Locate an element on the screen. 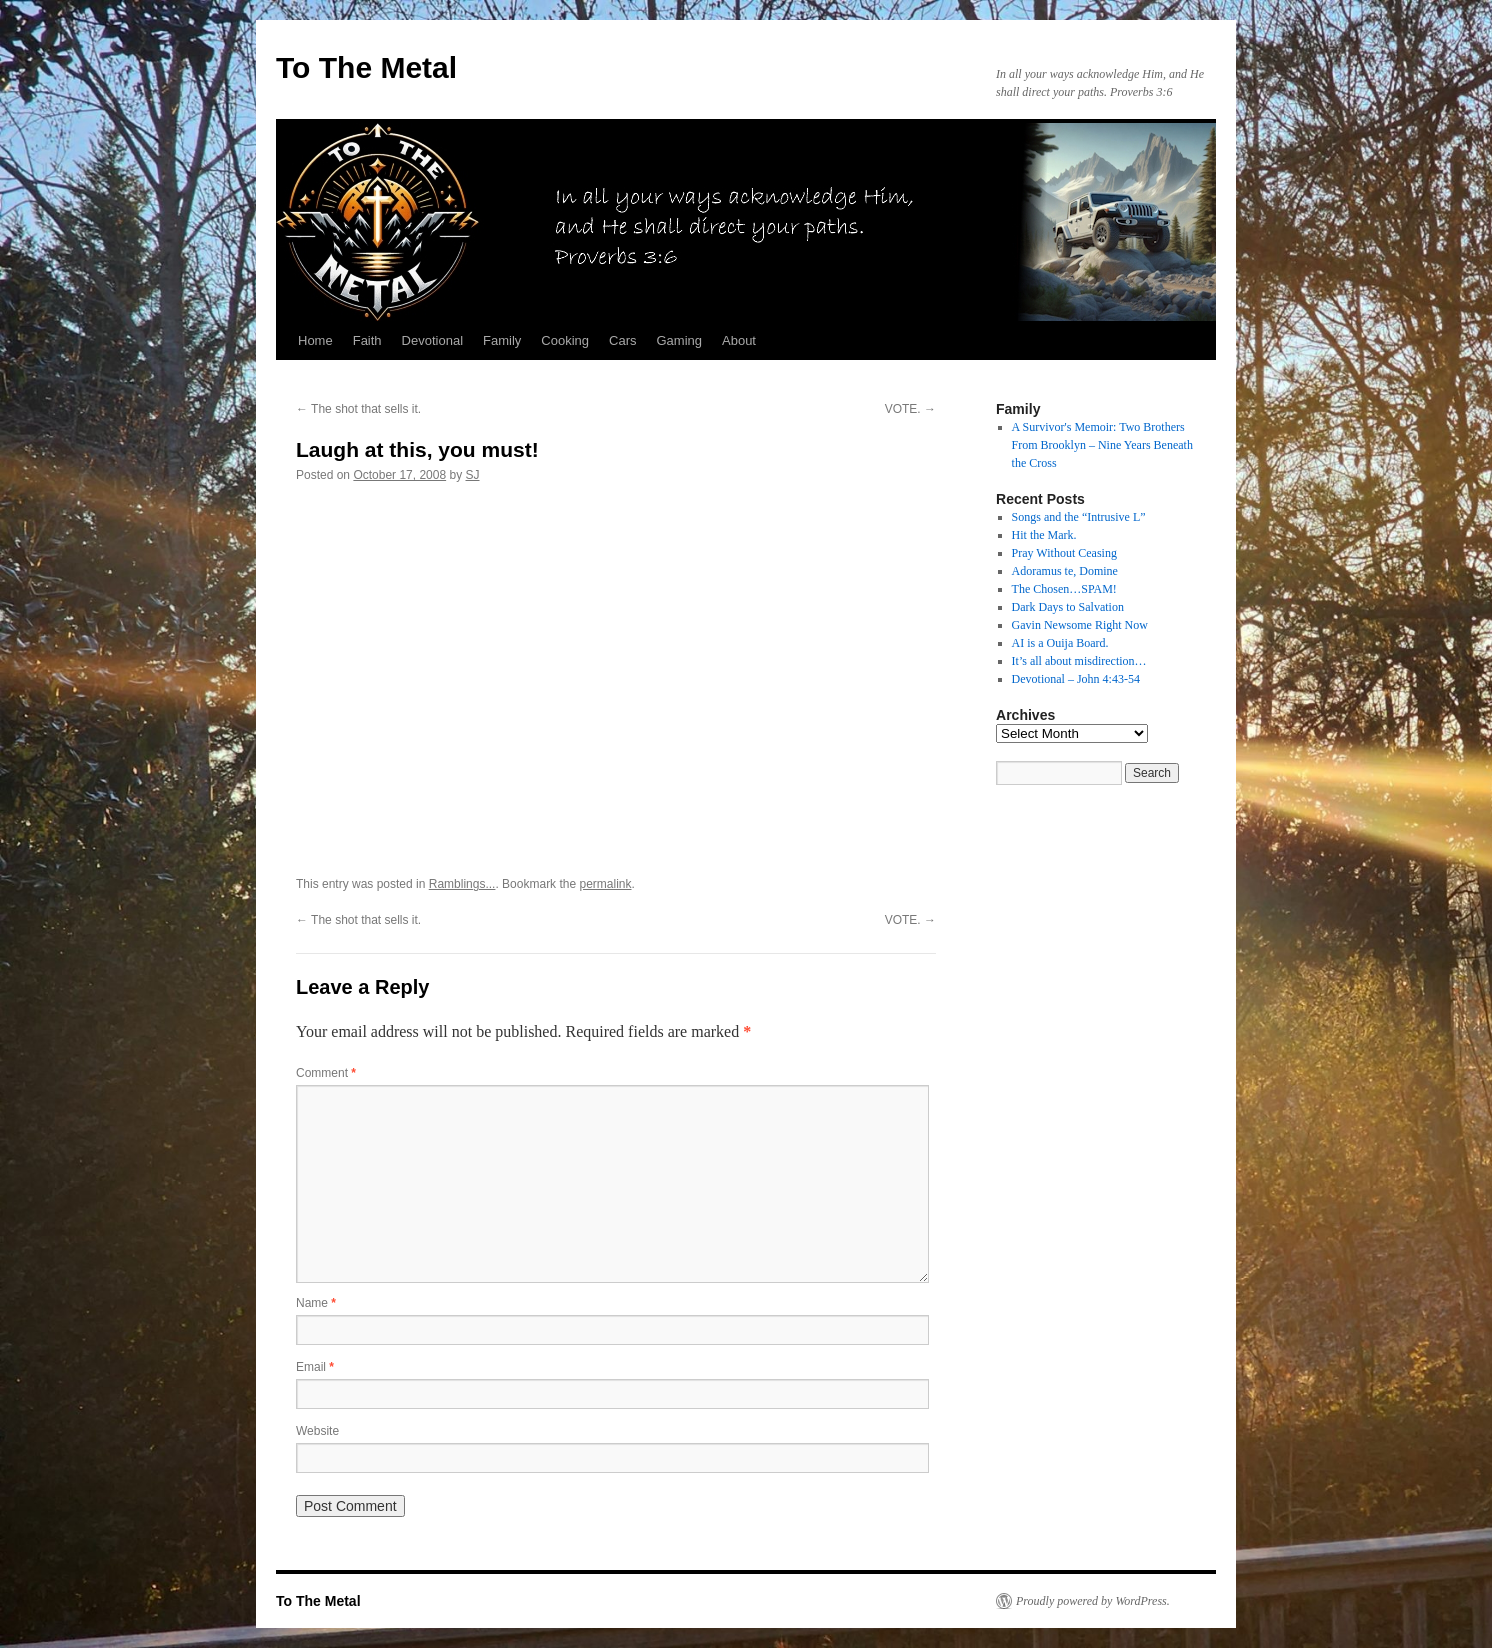 The height and width of the screenshot is (1648, 1492). Songs and the “Intrusive L” is located at coordinates (1079, 517).